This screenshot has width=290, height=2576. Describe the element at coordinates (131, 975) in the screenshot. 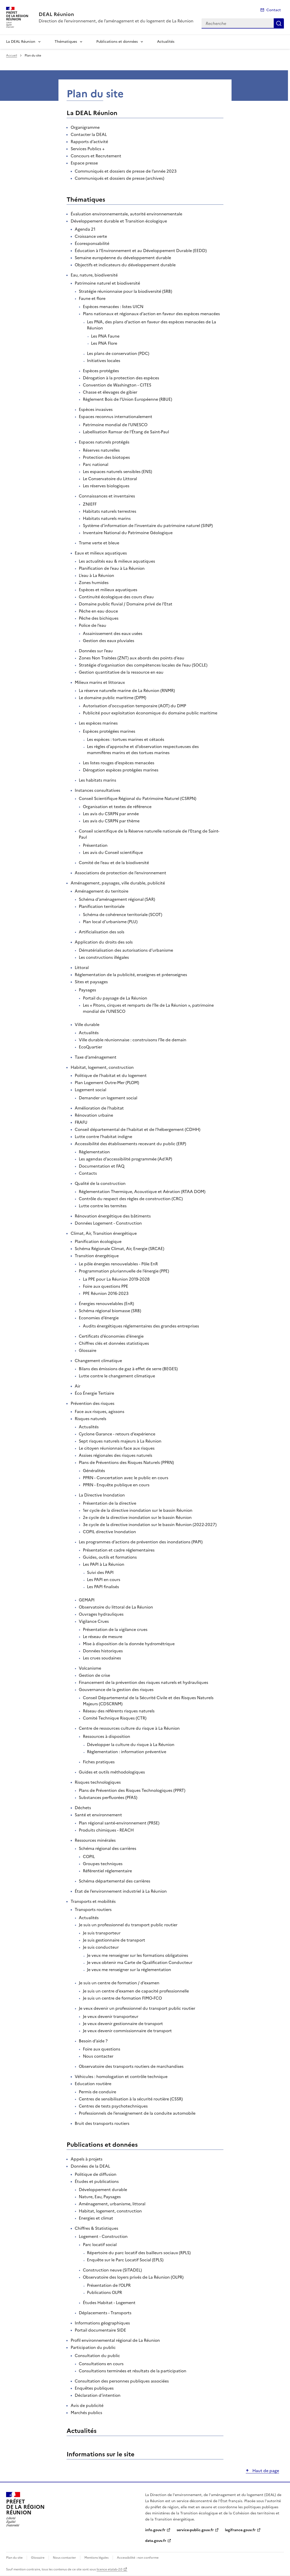

I see `Réglementation de la publicité, enseignes et préenseignes` at that location.